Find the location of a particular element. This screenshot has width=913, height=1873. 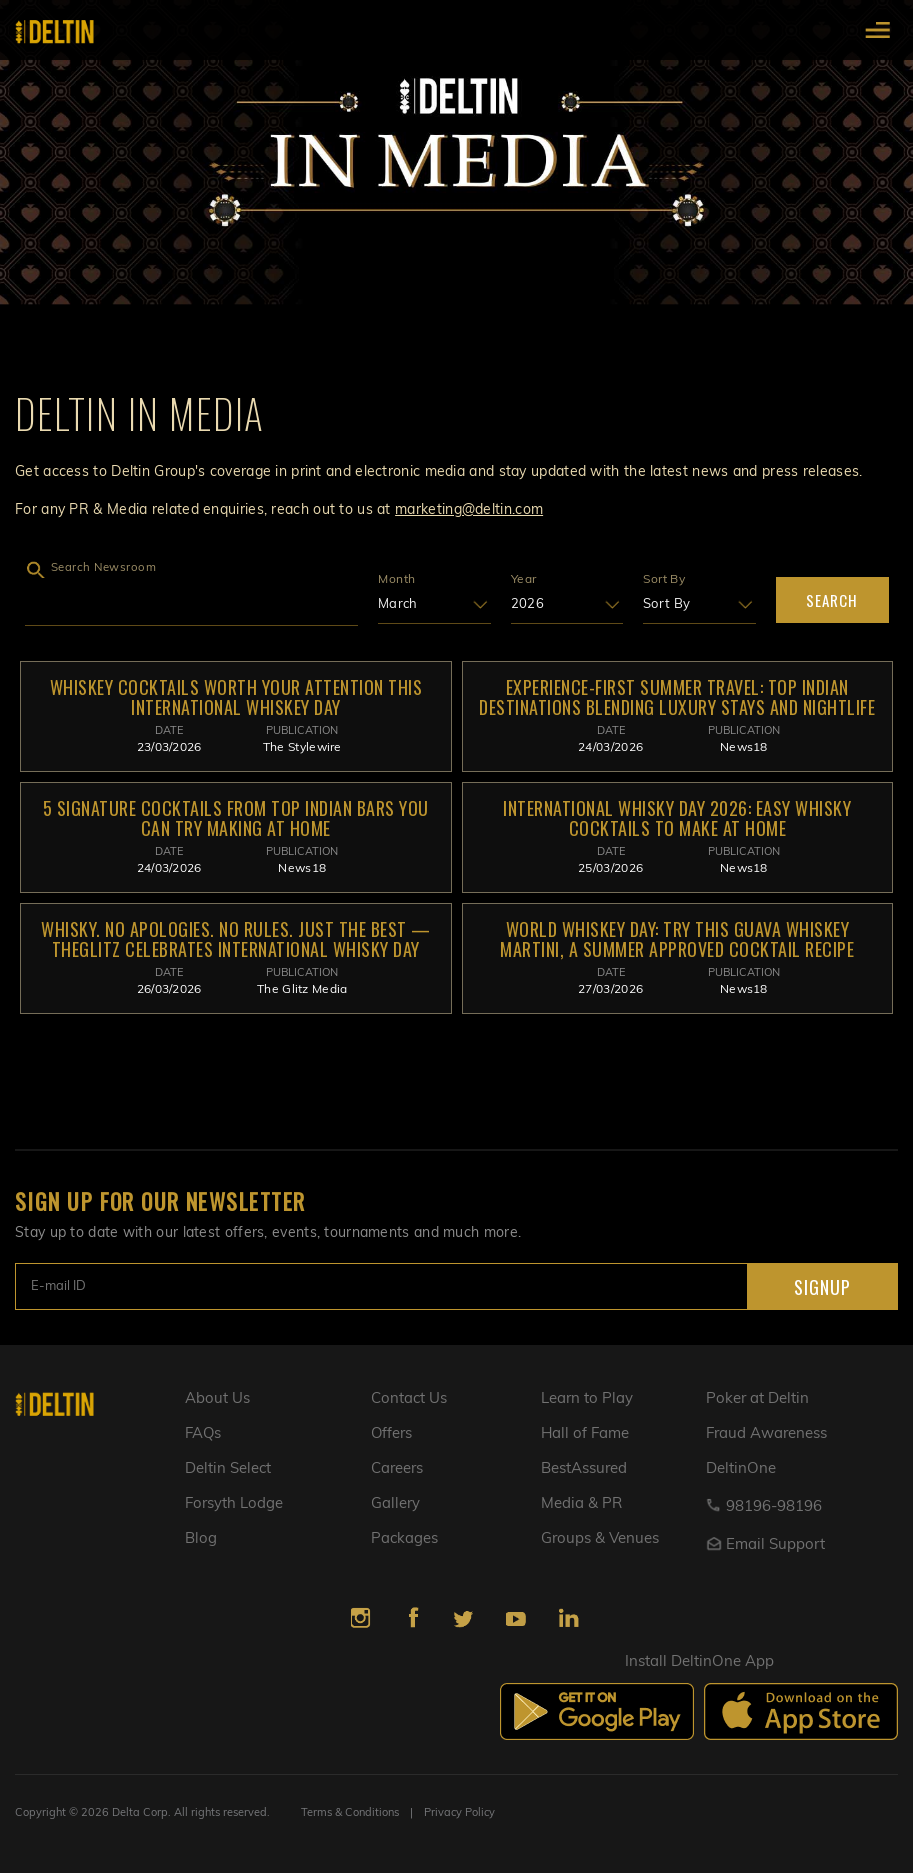

Year is located at coordinates (524, 580).